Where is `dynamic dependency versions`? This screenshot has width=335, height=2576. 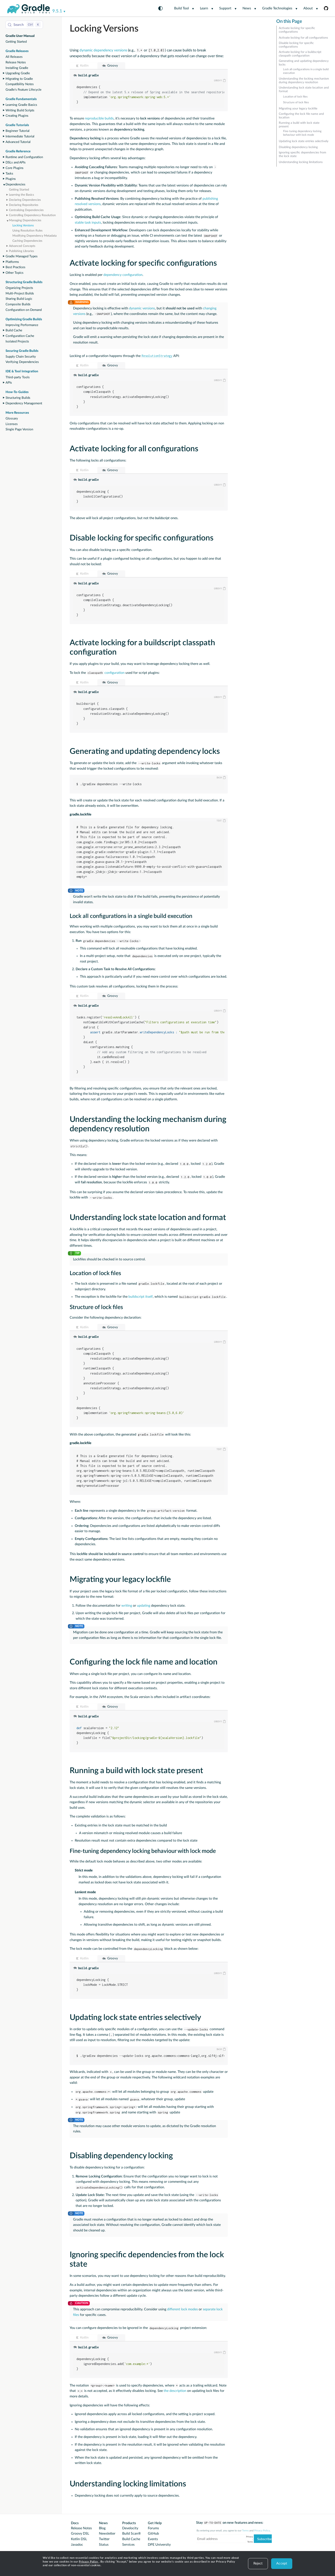 dynamic dependency versions is located at coordinates (103, 50).